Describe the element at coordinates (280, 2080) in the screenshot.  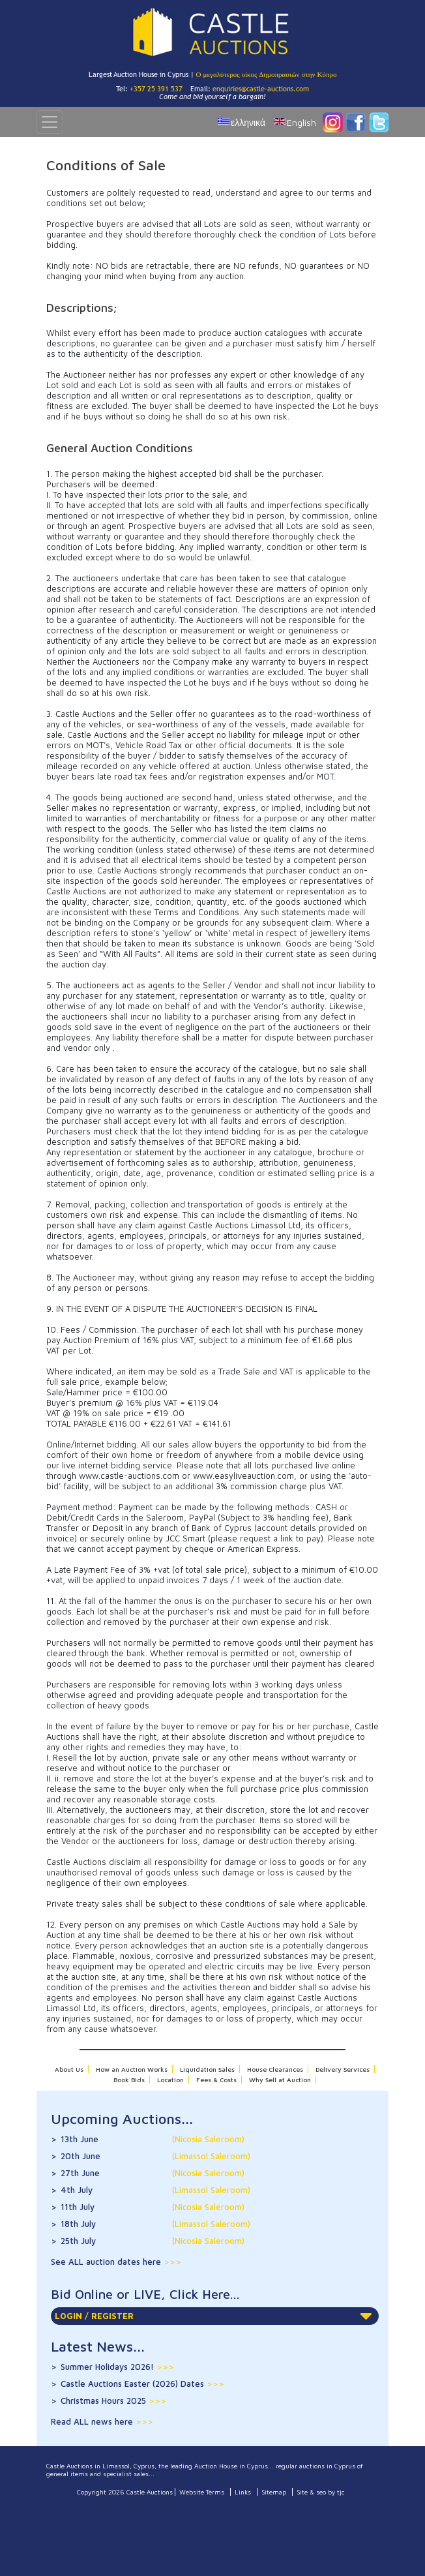
I see `Why Sell at Auction` at that location.